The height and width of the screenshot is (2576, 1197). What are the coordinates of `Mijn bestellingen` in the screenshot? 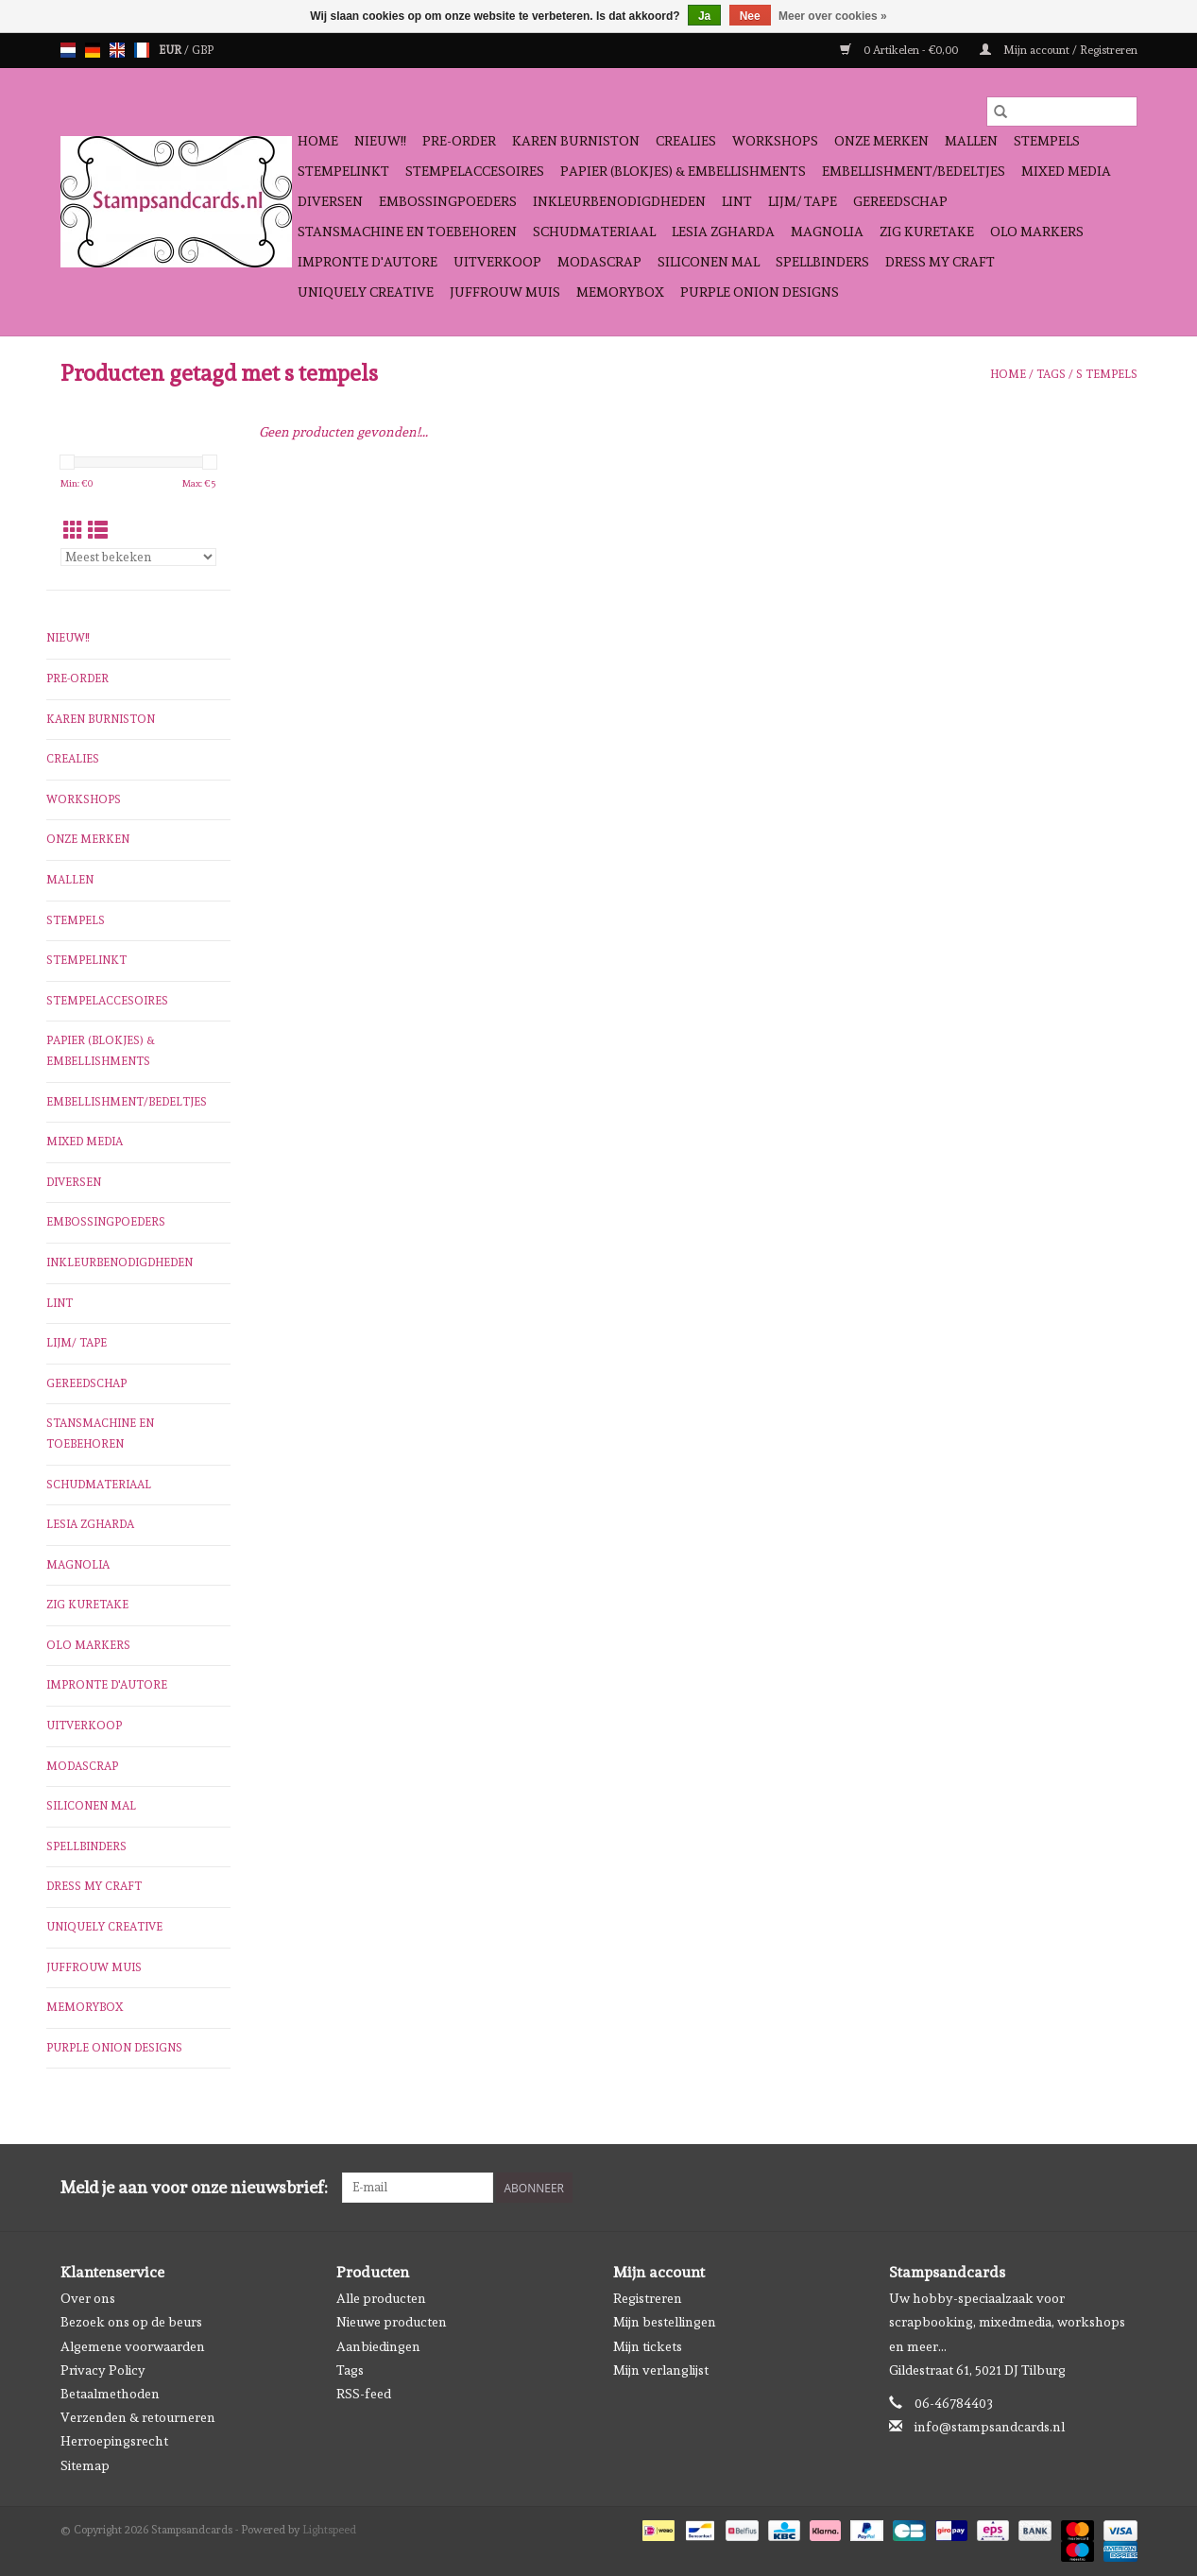 It's located at (664, 2321).